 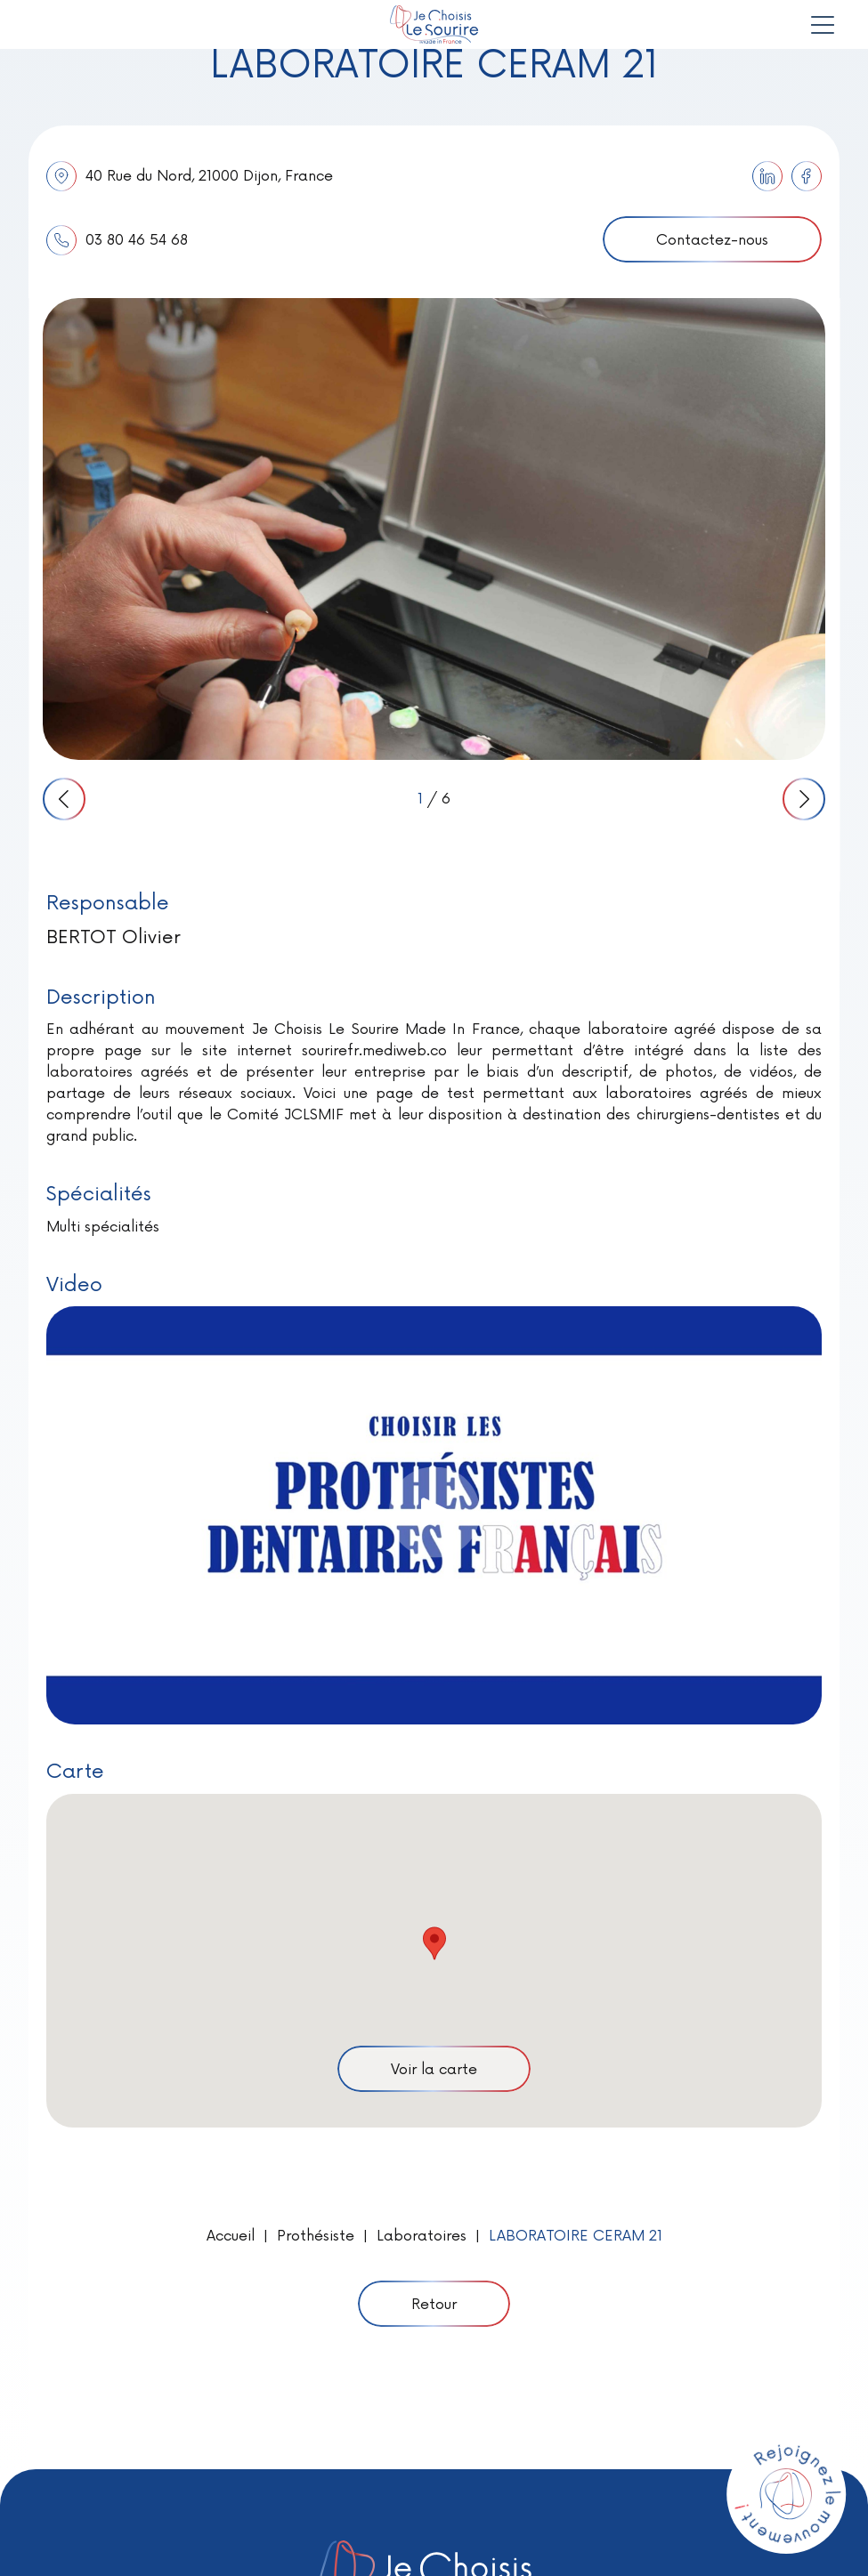 What do you see at coordinates (421, 2236) in the screenshot?
I see `Laboratoires` at bounding box center [421, 2236].